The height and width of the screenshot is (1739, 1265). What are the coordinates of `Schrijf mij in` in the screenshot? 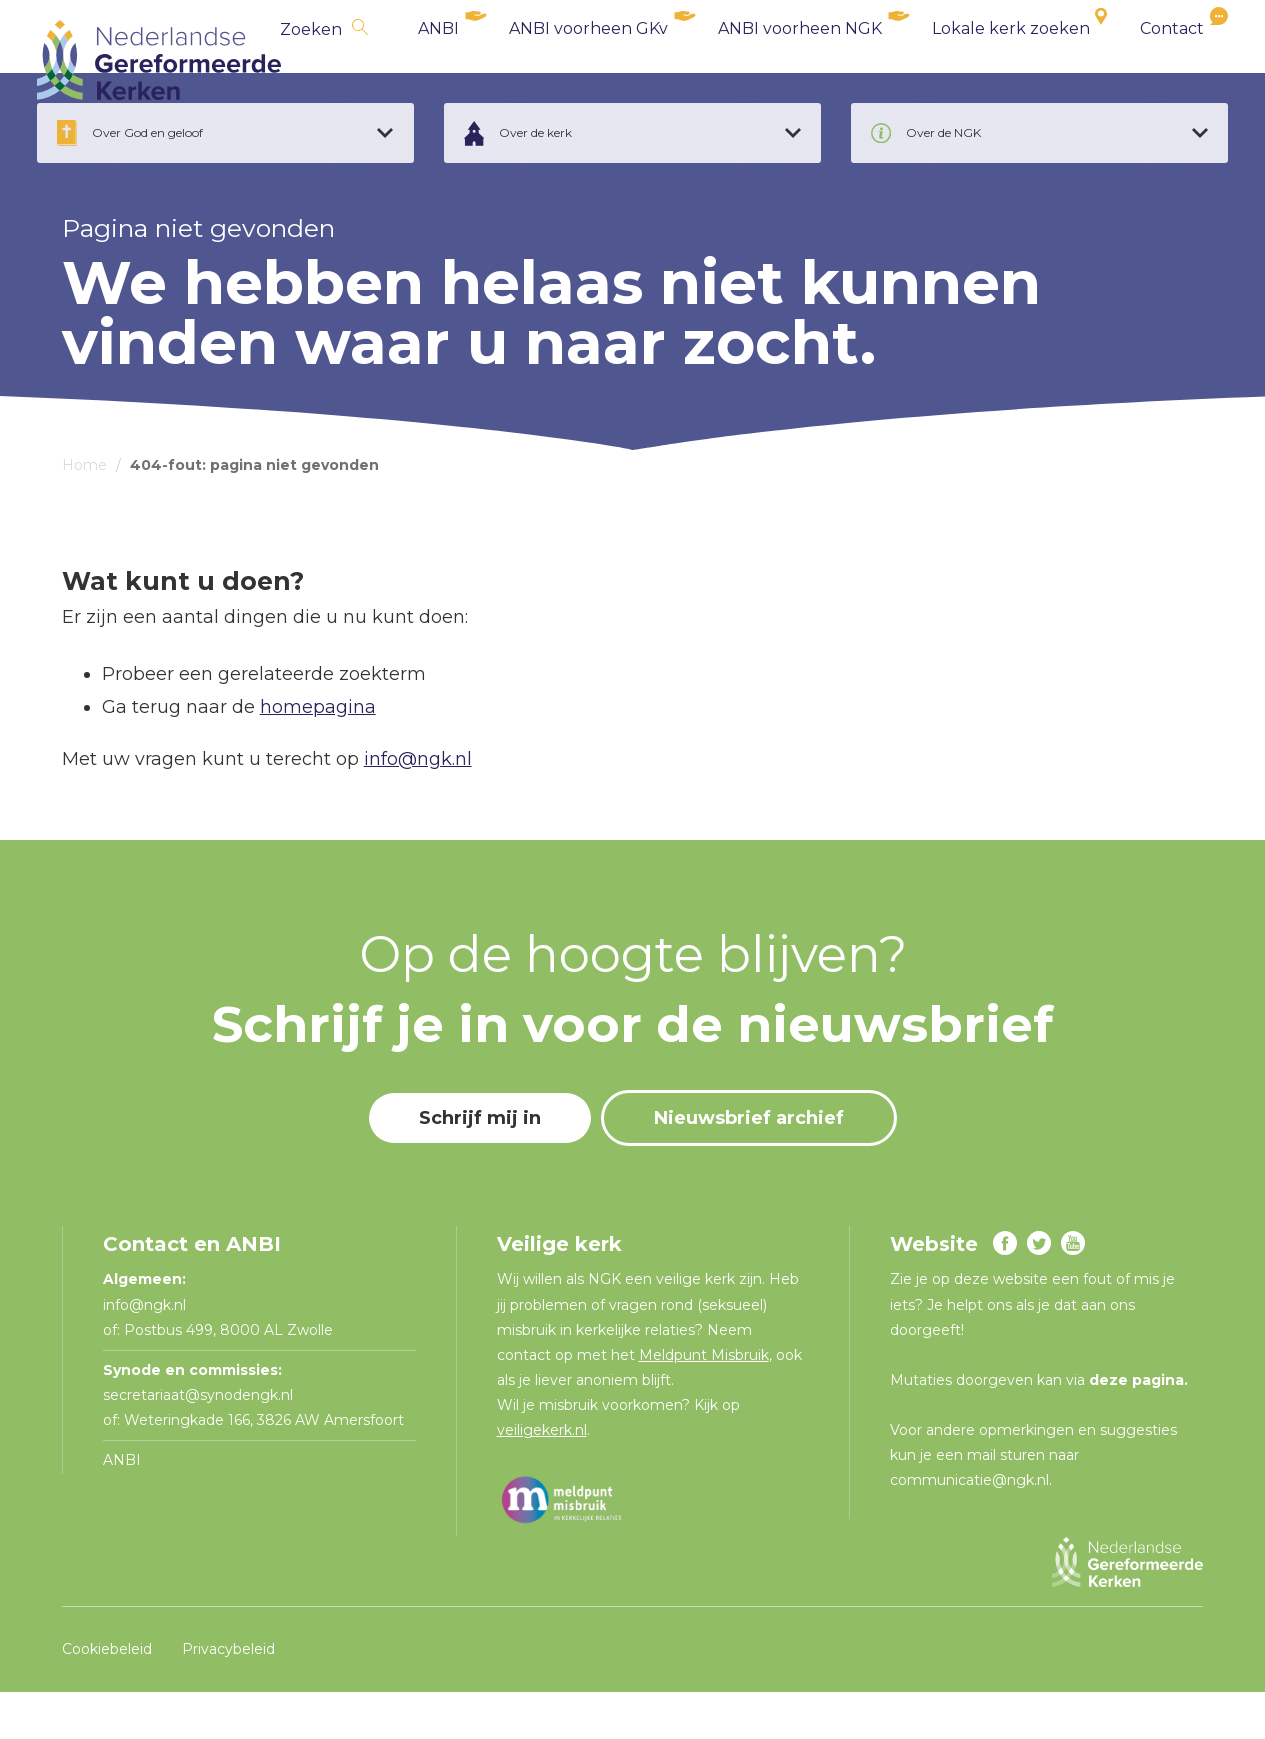 It's located at (480, 1165).